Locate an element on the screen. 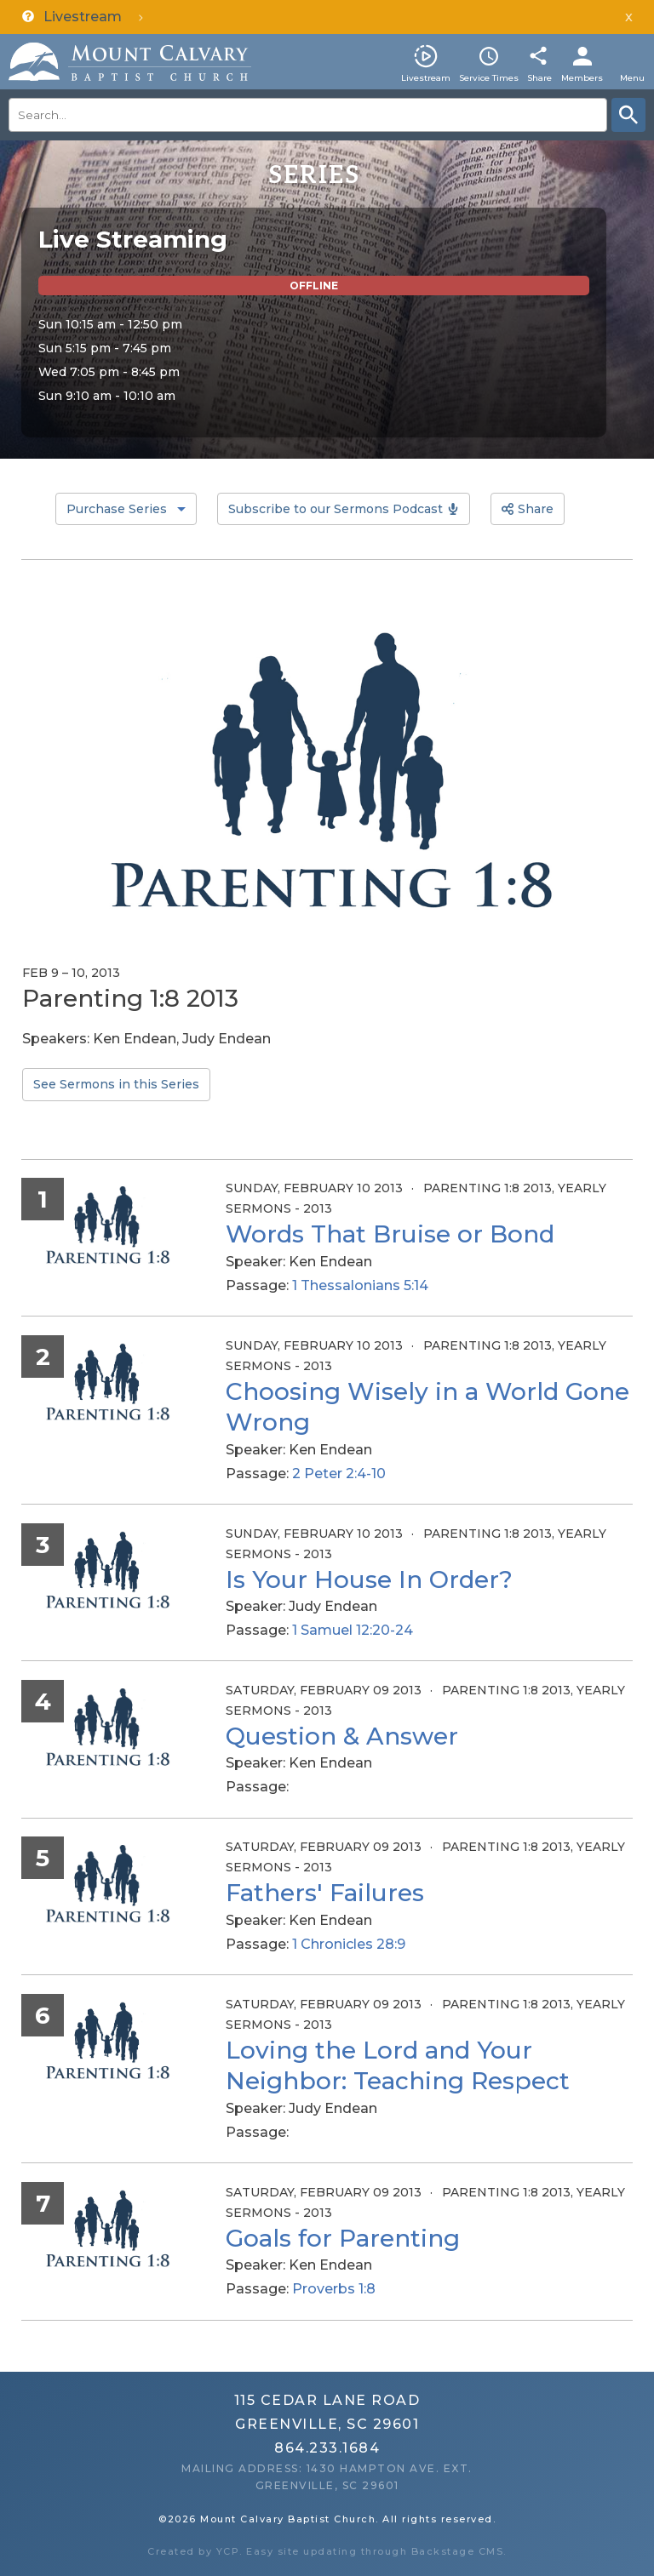 The image size is (654, 2576). Share is located at coordinates (539, 77).